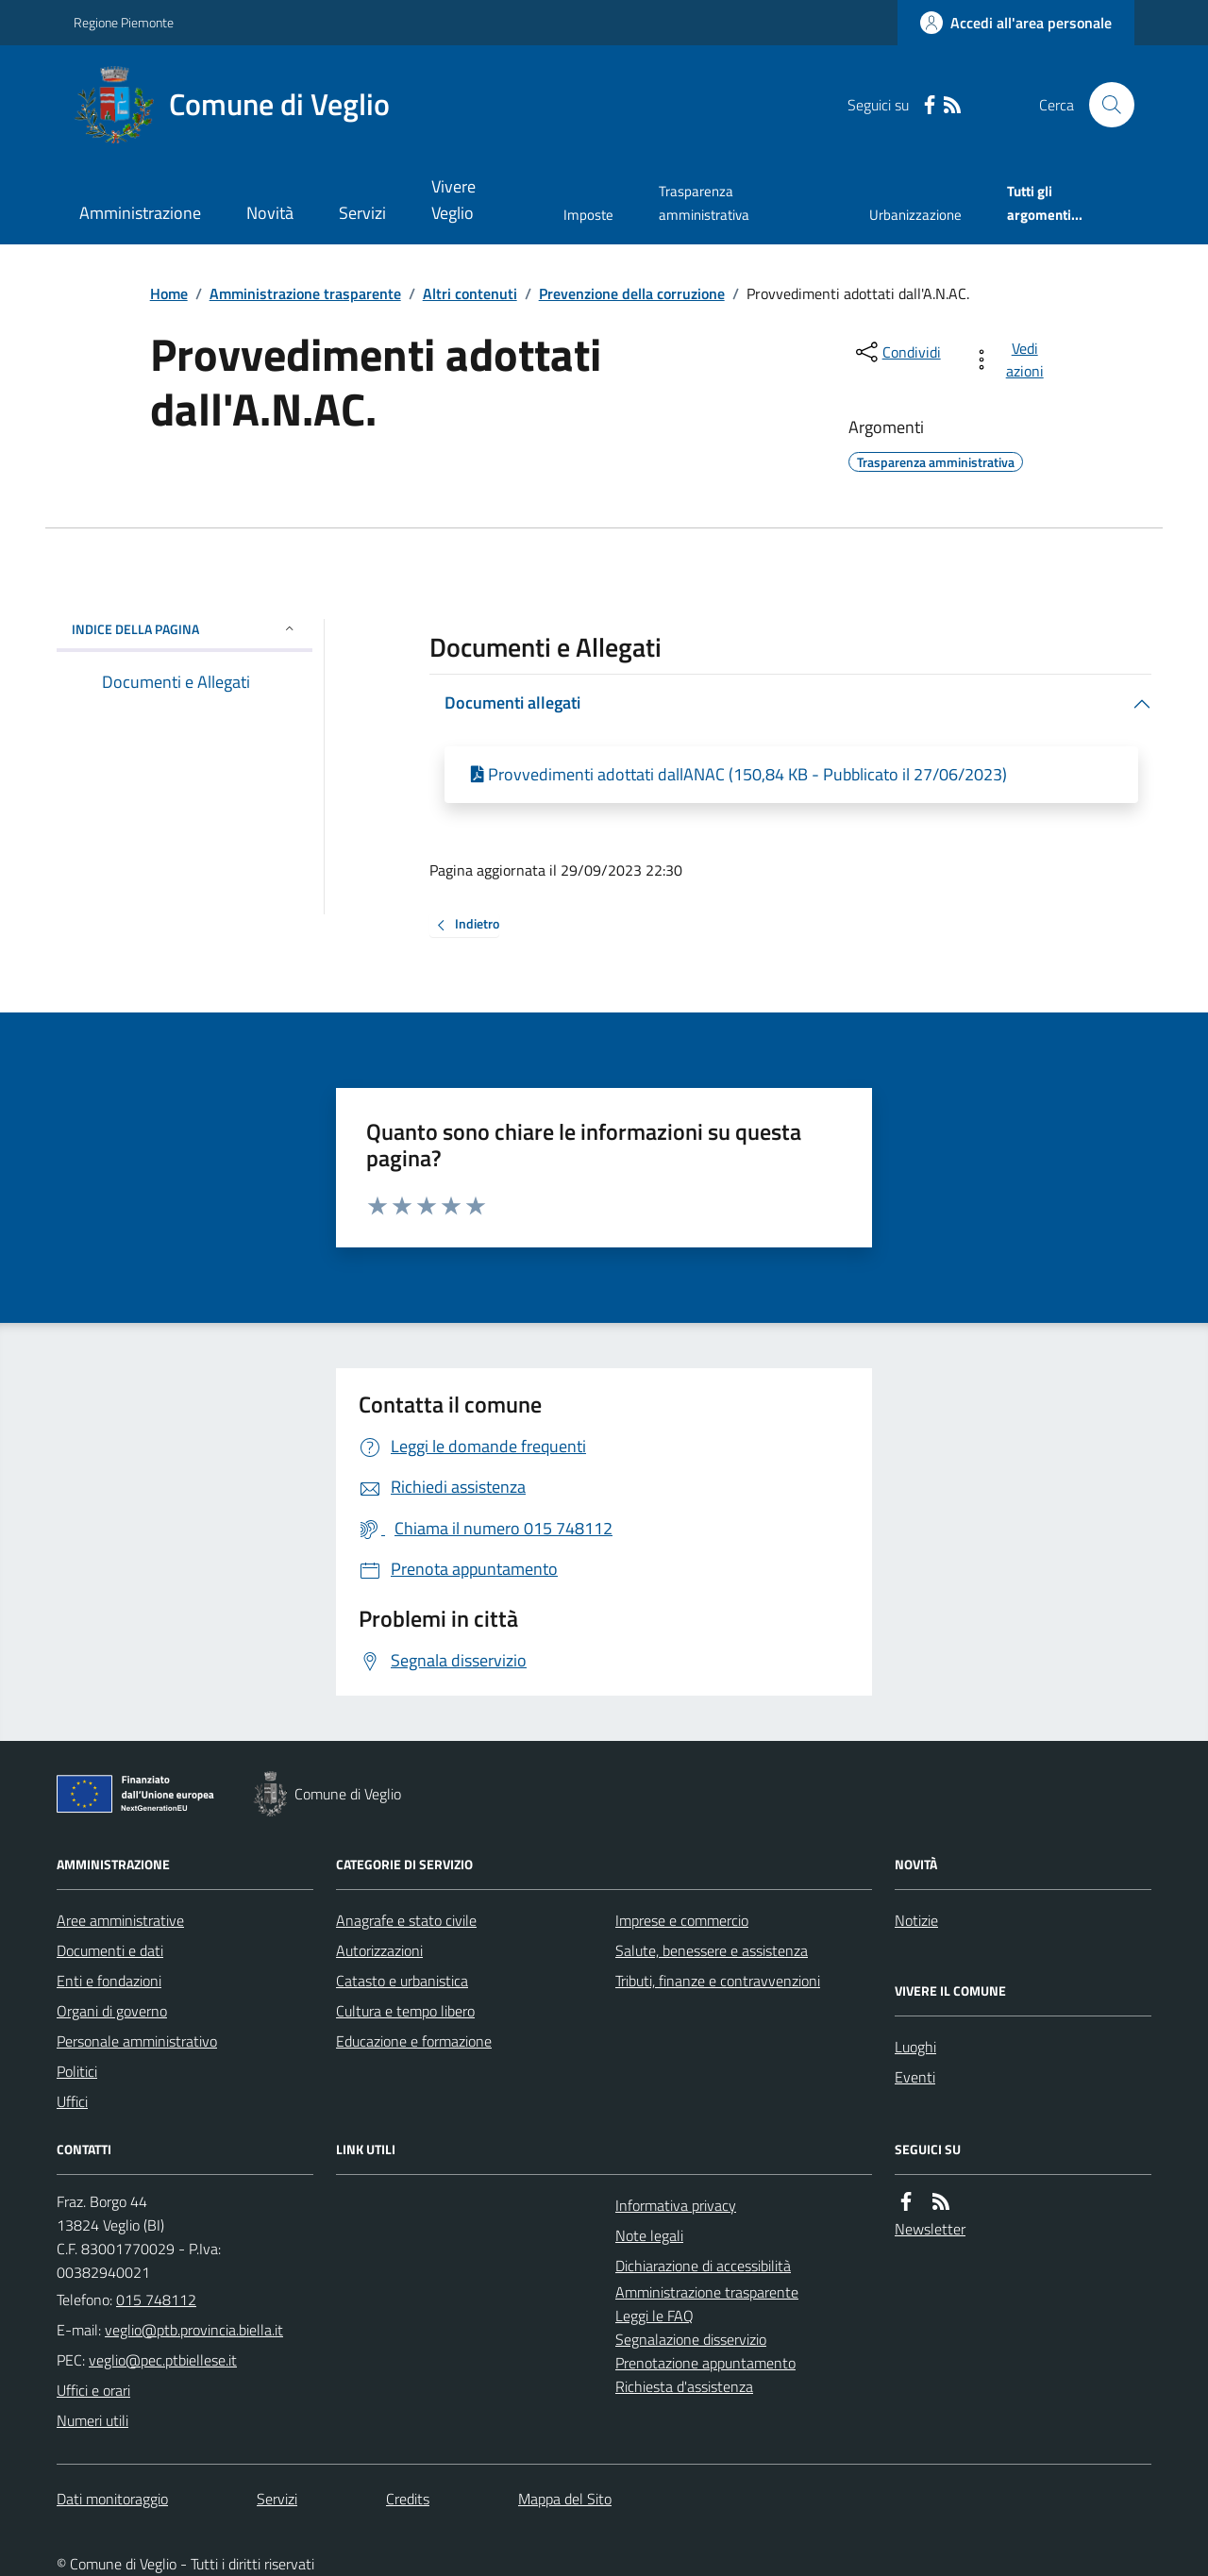 The image size is (1208, 2576). What do you see at coordinates (156, 2299) in the screenshot?
I see `015 748112` at bounding box center [156, 2299].